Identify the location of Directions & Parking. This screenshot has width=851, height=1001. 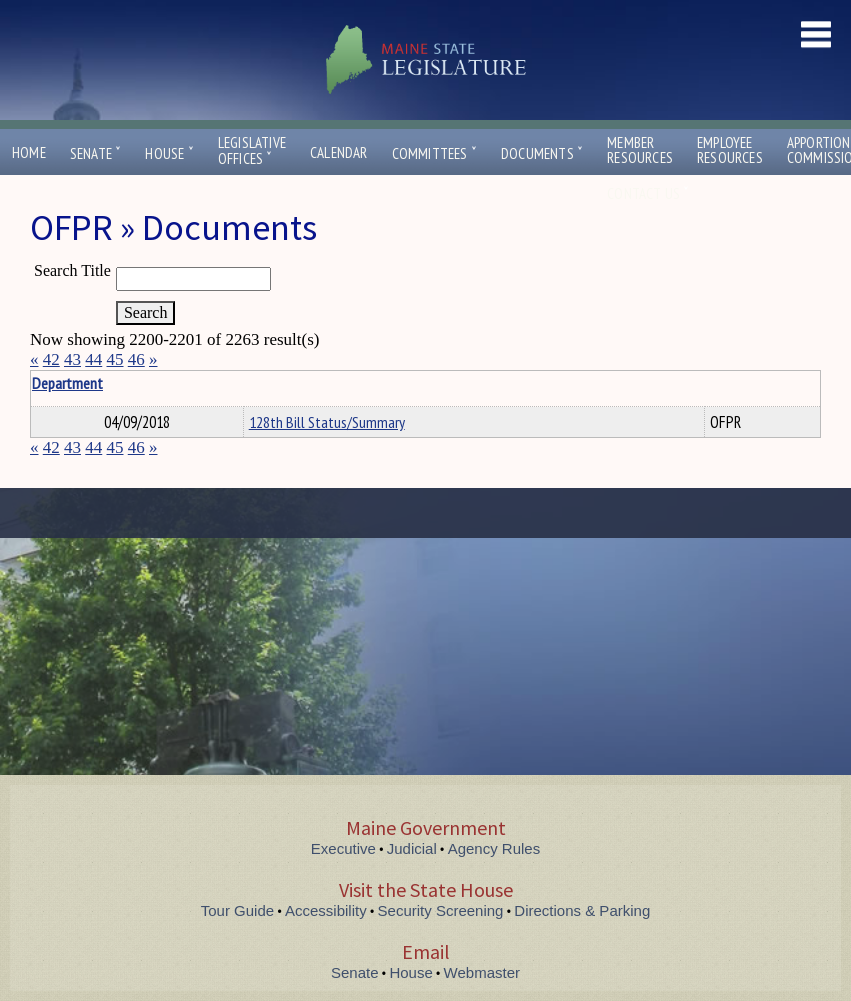
(582, 910).